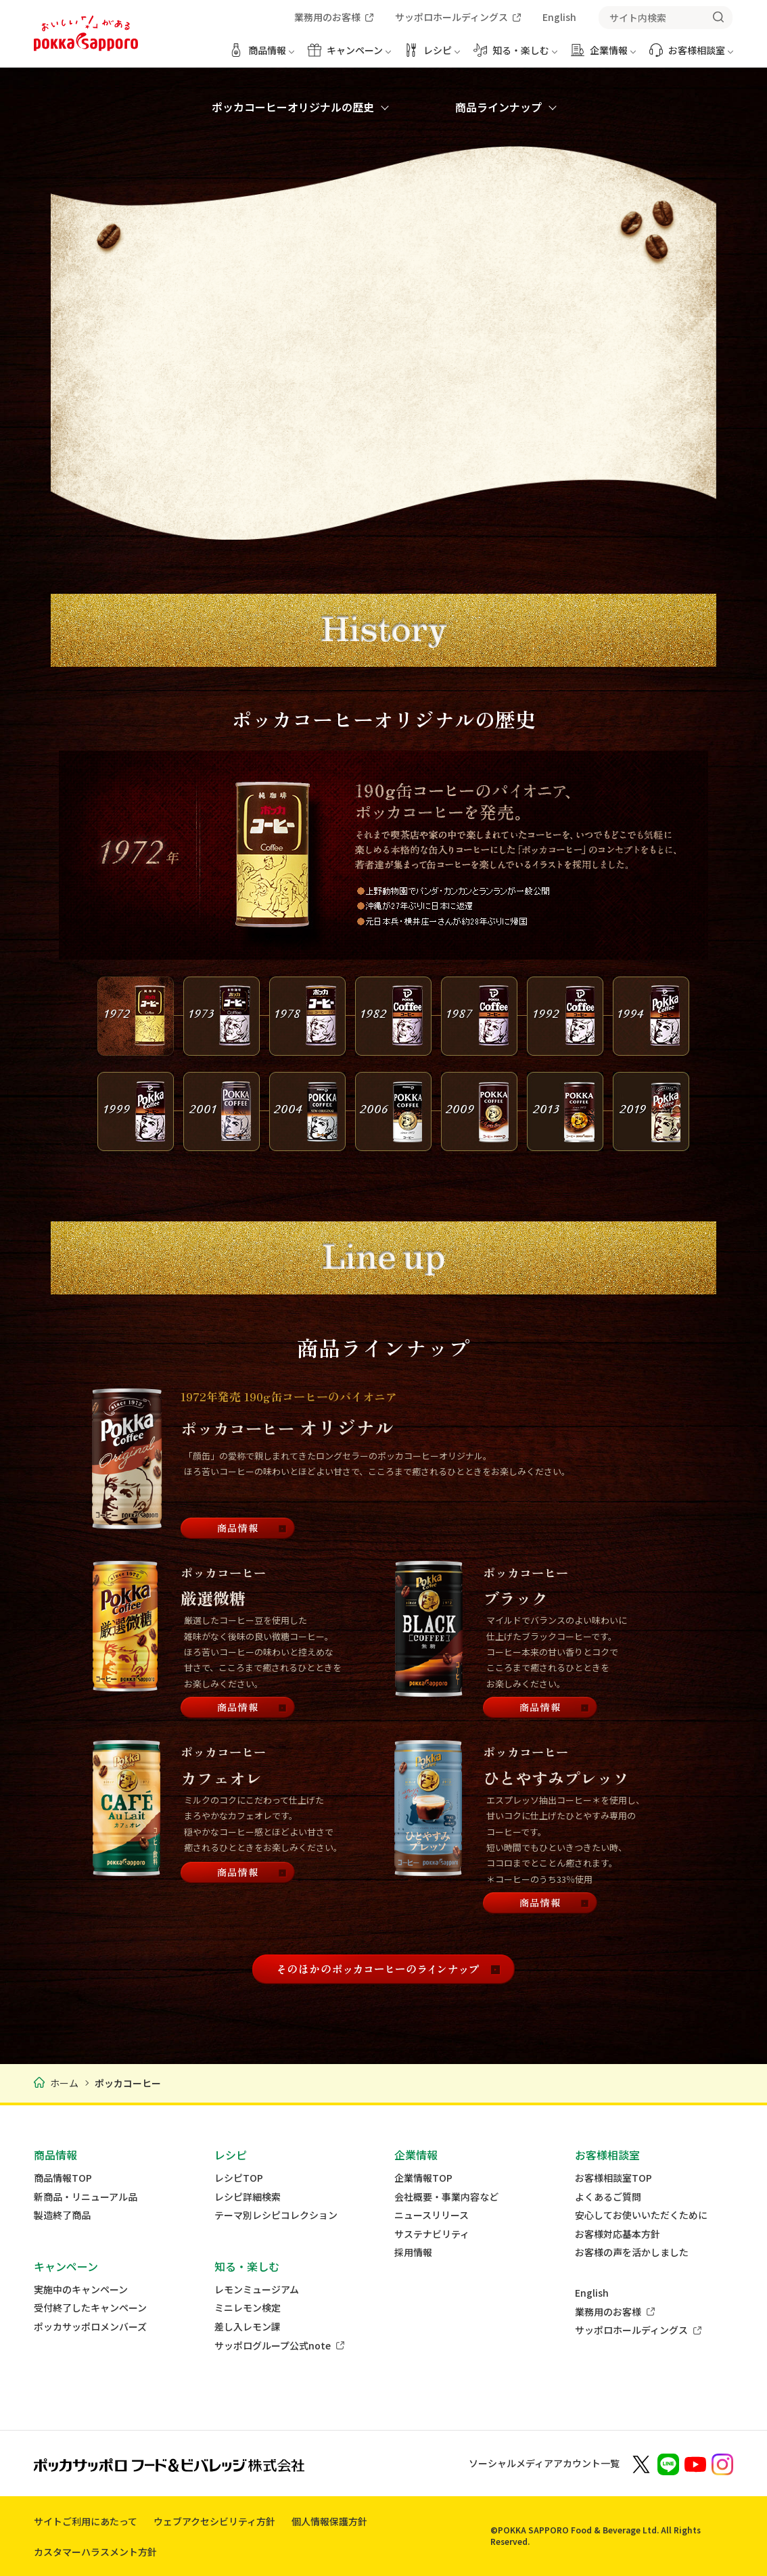 The height and width of the screenshot is (2576, 767). What do you see at coordinates (632, 2252) in the screenshot?
I see `お客様の声を活かしました` at bounding box center [632, 2252].